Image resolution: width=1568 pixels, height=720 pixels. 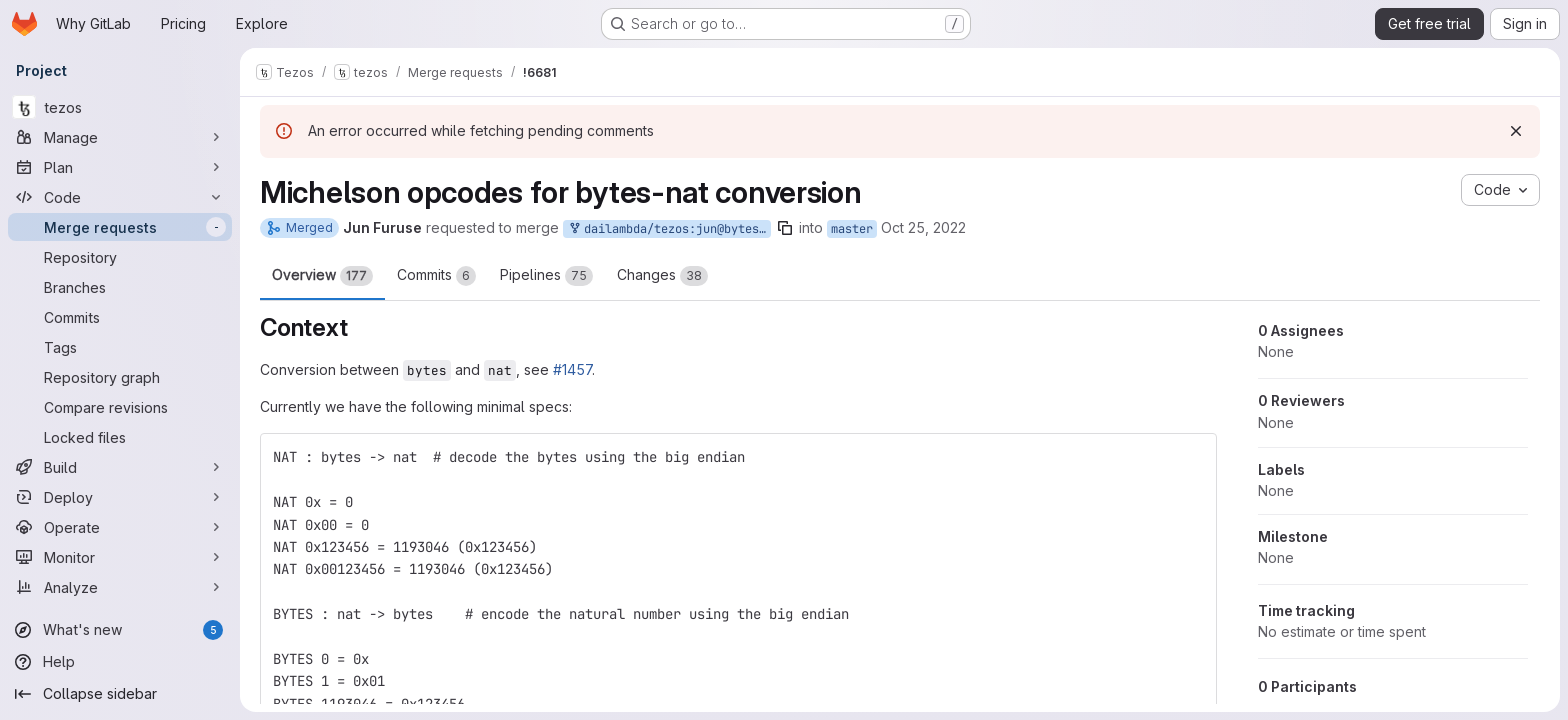 What do you see at coordinates (120, 630) in the screenshot?
I see `[What's new]` at bounding box center [120, 630].